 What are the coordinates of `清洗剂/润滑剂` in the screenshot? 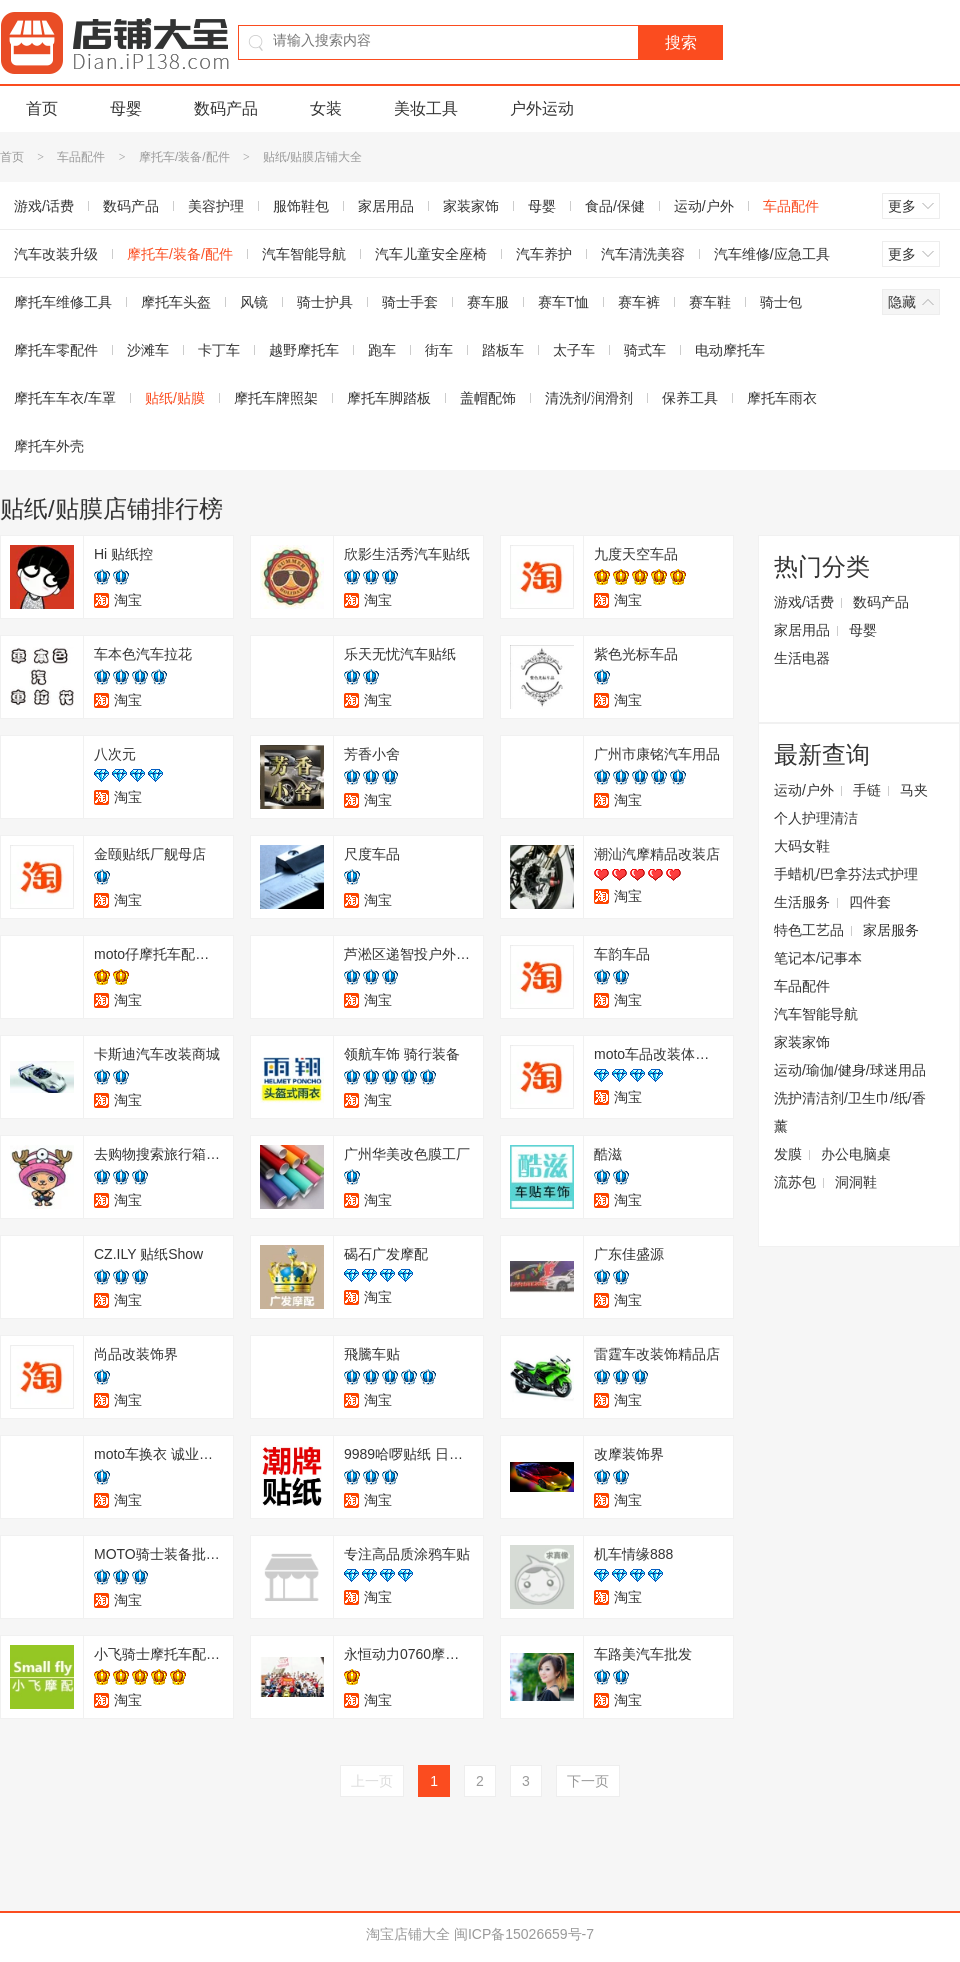 It's located at (589, 398).